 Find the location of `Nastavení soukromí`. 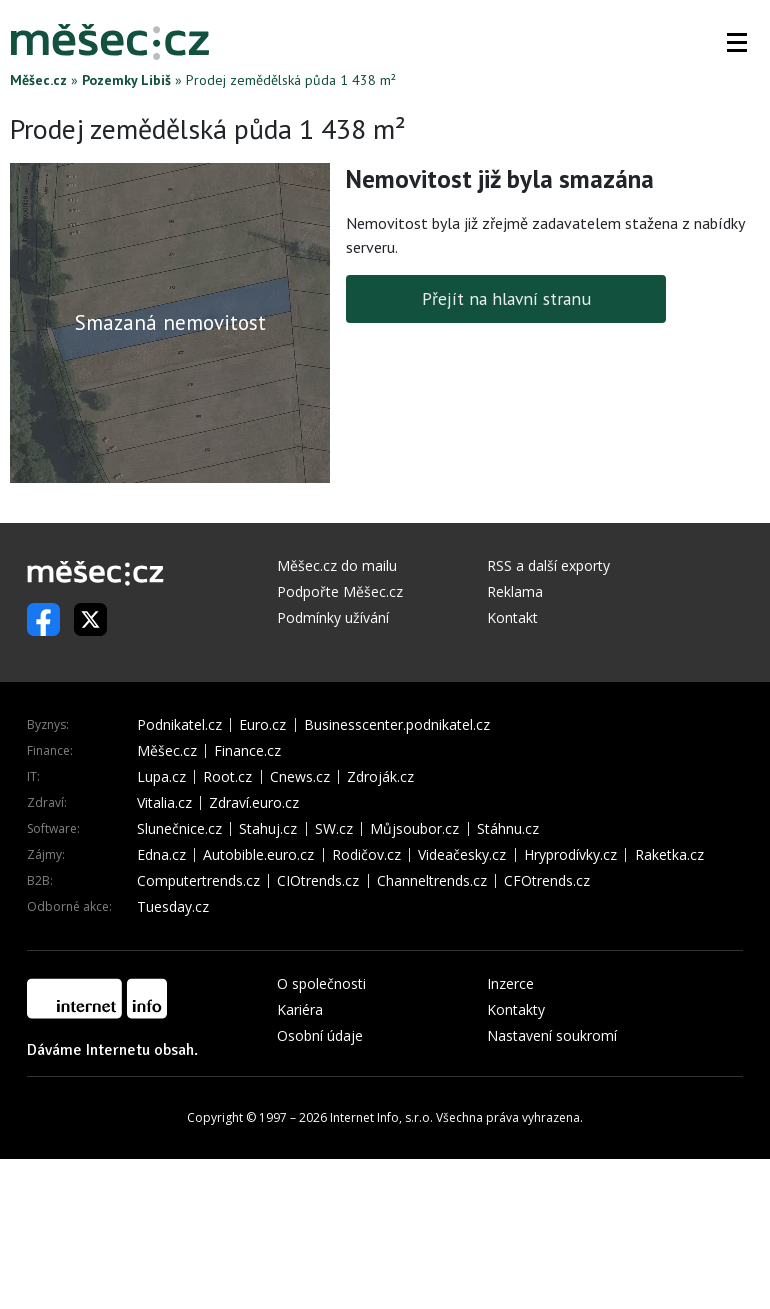

Nastavení soukromí is located at coordinates (552, 1035).